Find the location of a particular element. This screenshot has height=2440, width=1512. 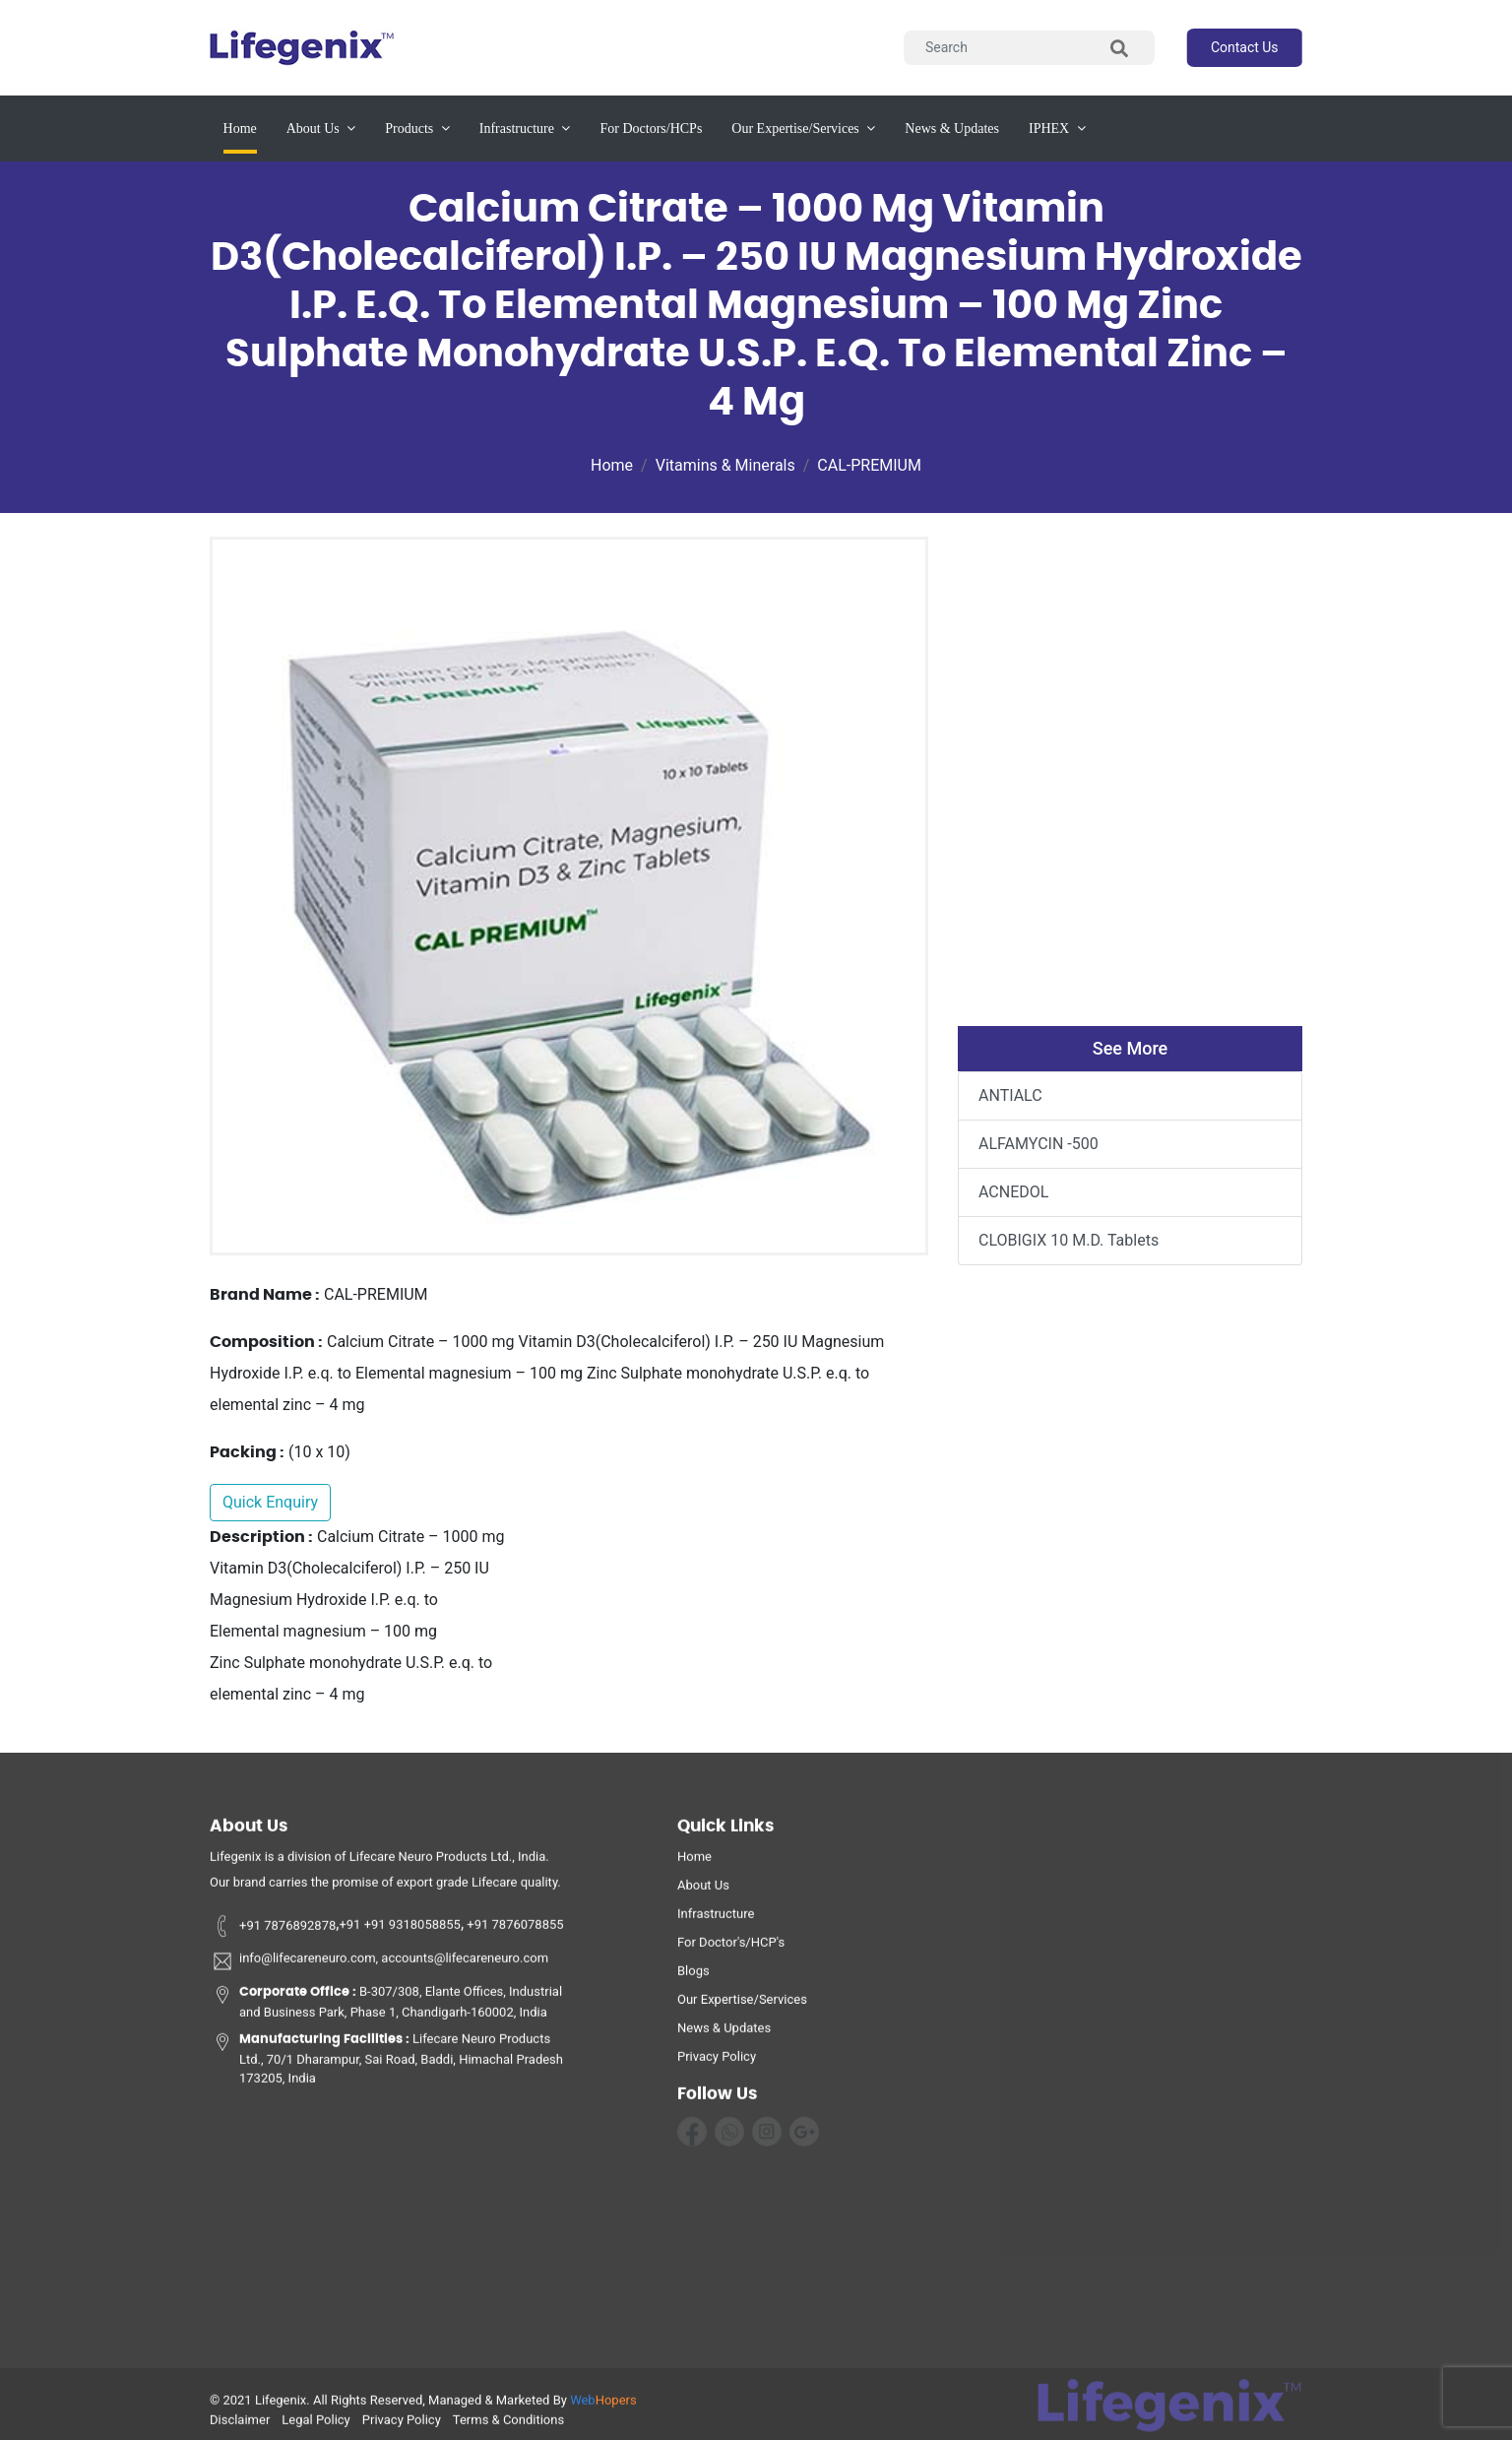

ALFAMYCIN -500 is located at coordinates (1038, 1143).